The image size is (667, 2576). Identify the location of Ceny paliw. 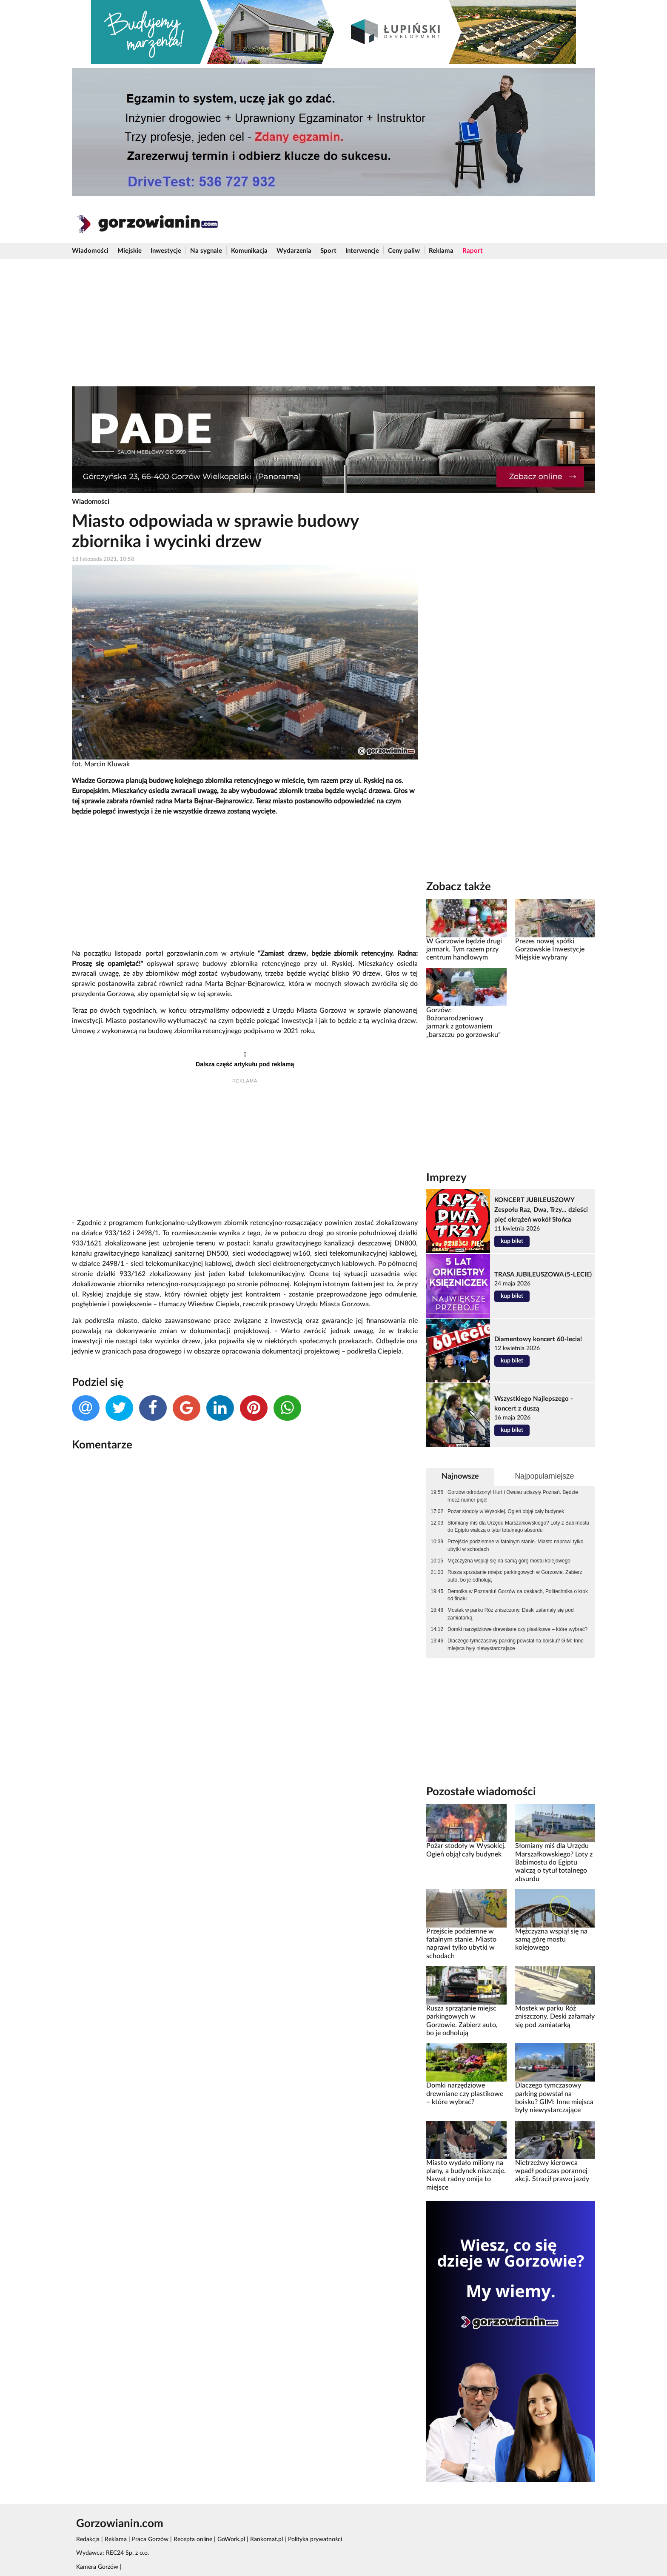
(404, 251).